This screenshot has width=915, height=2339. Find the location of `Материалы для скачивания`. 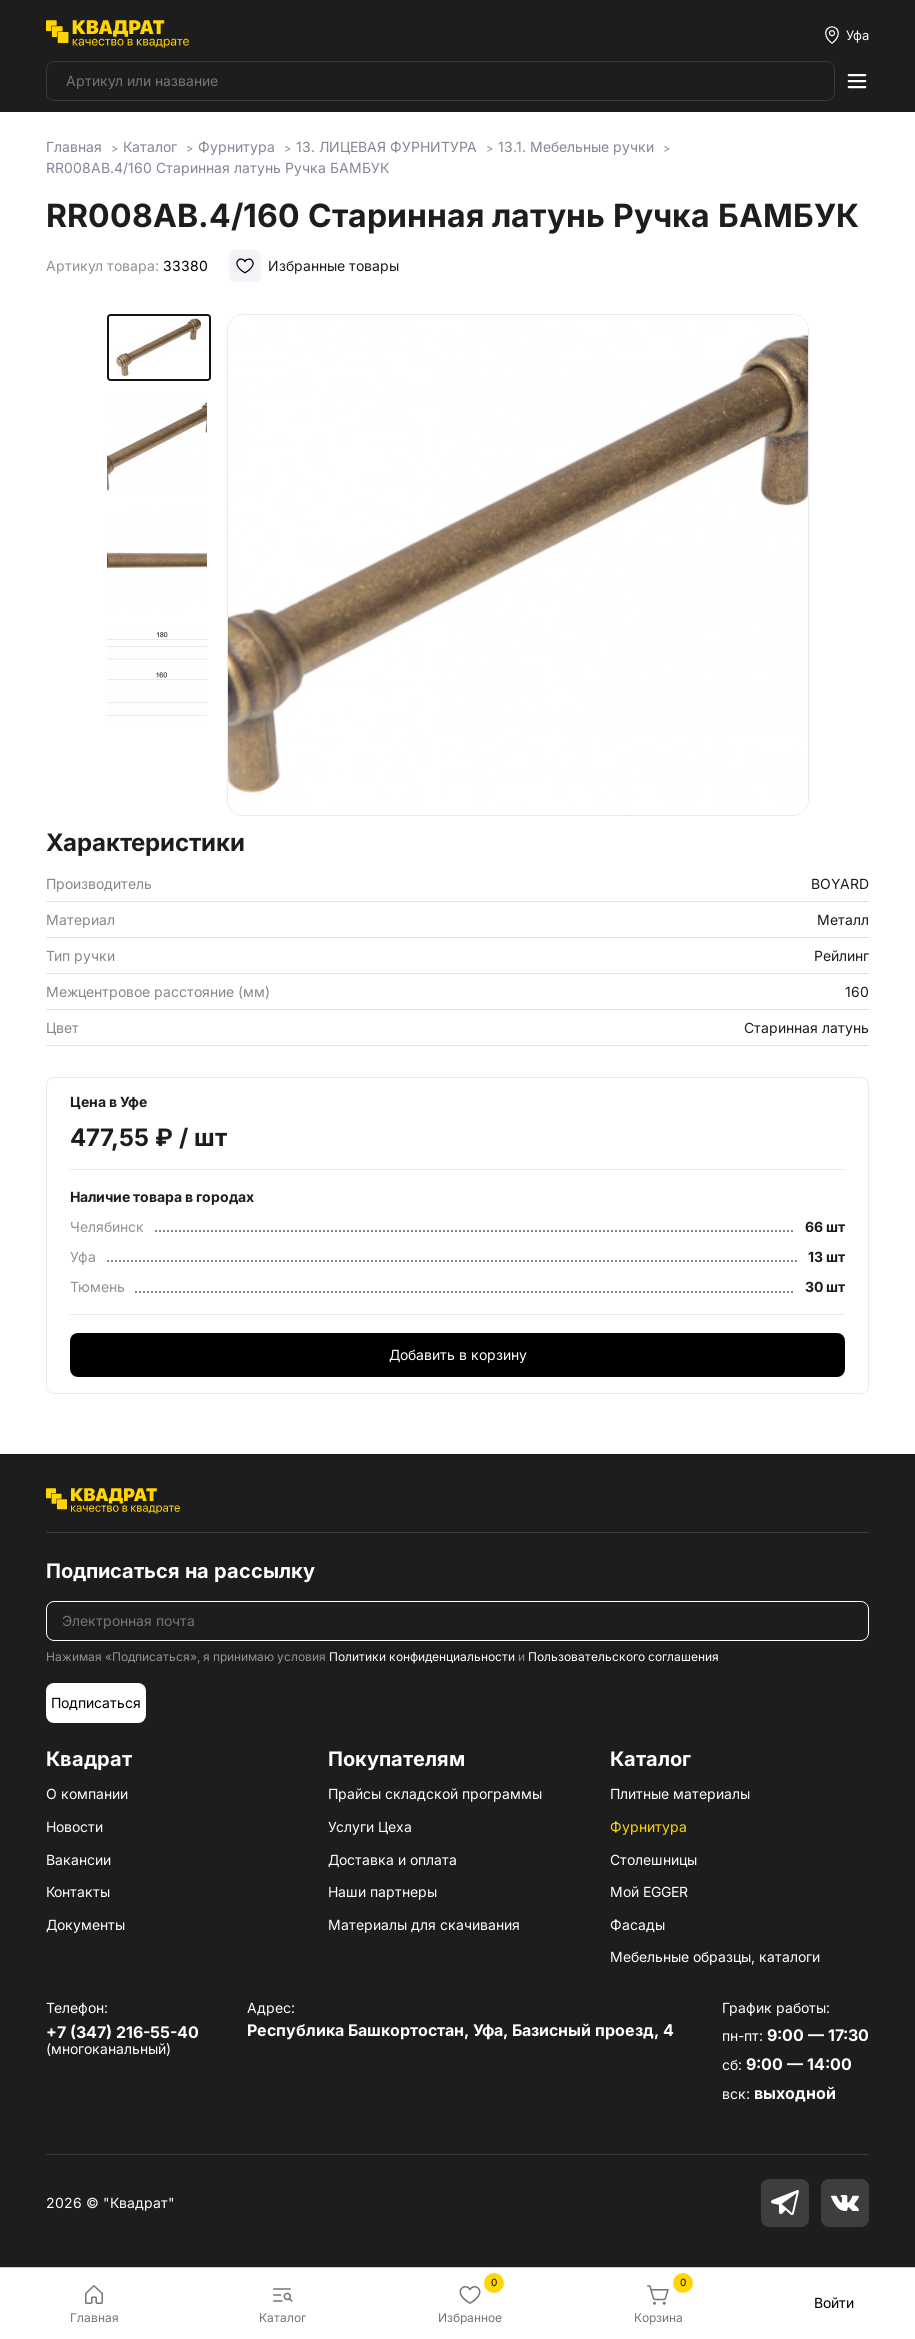

Материалы для скачивания is located at coordinates (424, 1924).